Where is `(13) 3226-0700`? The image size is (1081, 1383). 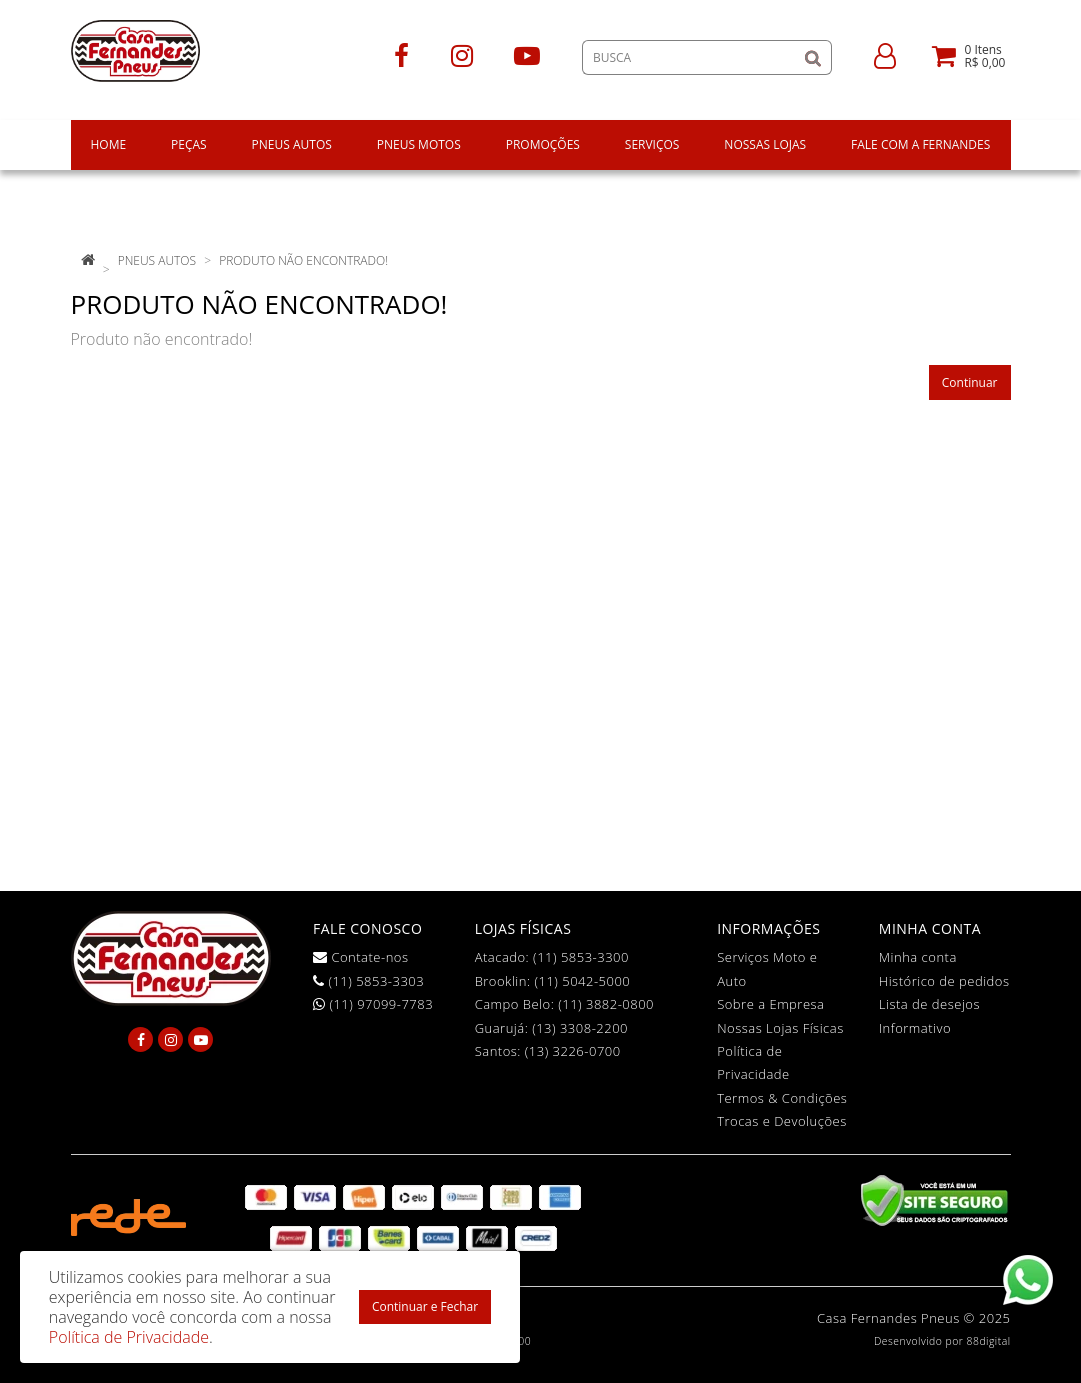 (13) 3226-0700 is located at coordinates (573, 1051).